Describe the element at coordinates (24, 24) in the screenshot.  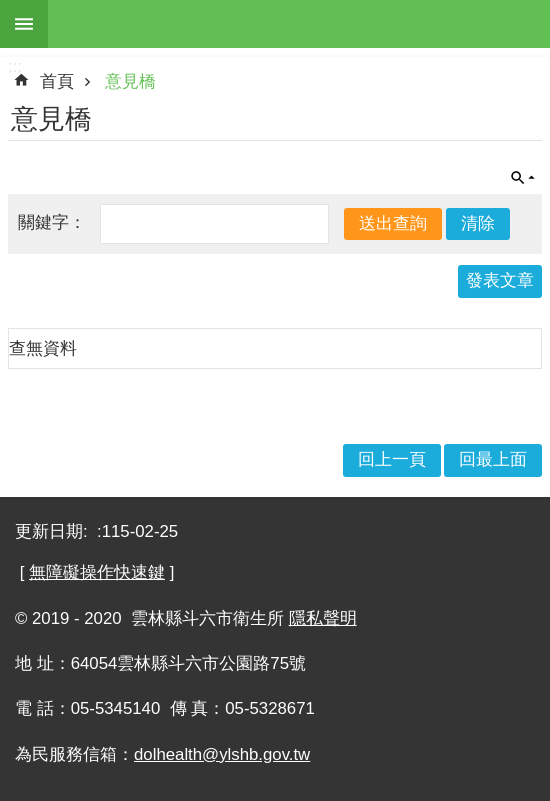
I see `手機版選單` at that location.